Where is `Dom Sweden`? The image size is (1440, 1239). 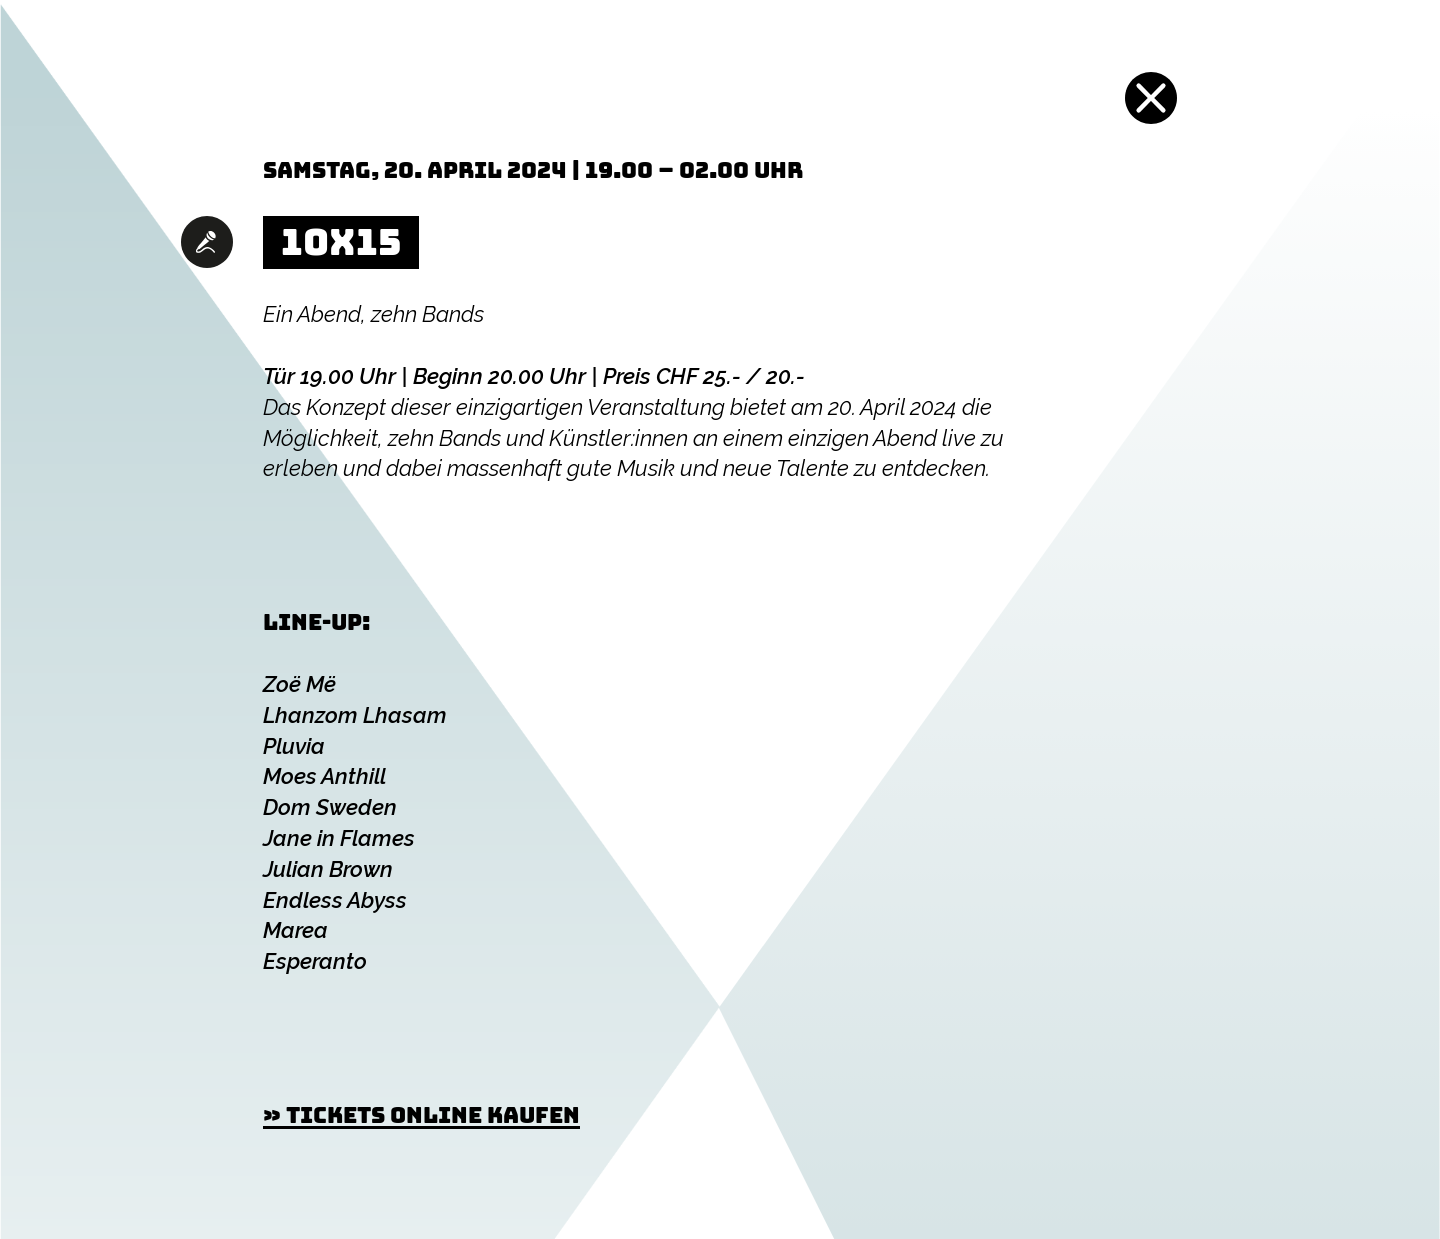
Dom Sweden is located at coordinates (330, 807).